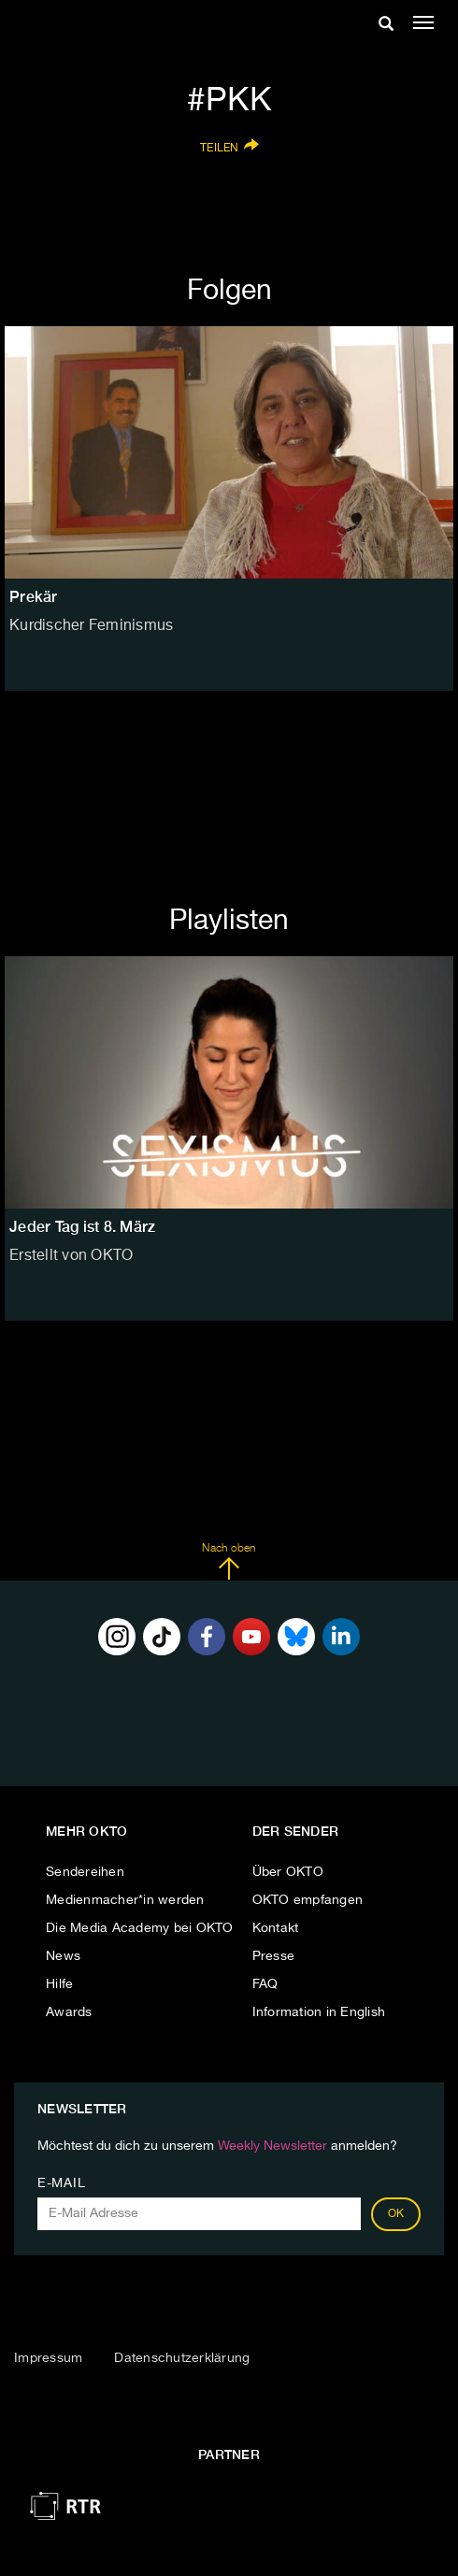  I want to click on Kontakt, so click(275, 1928).